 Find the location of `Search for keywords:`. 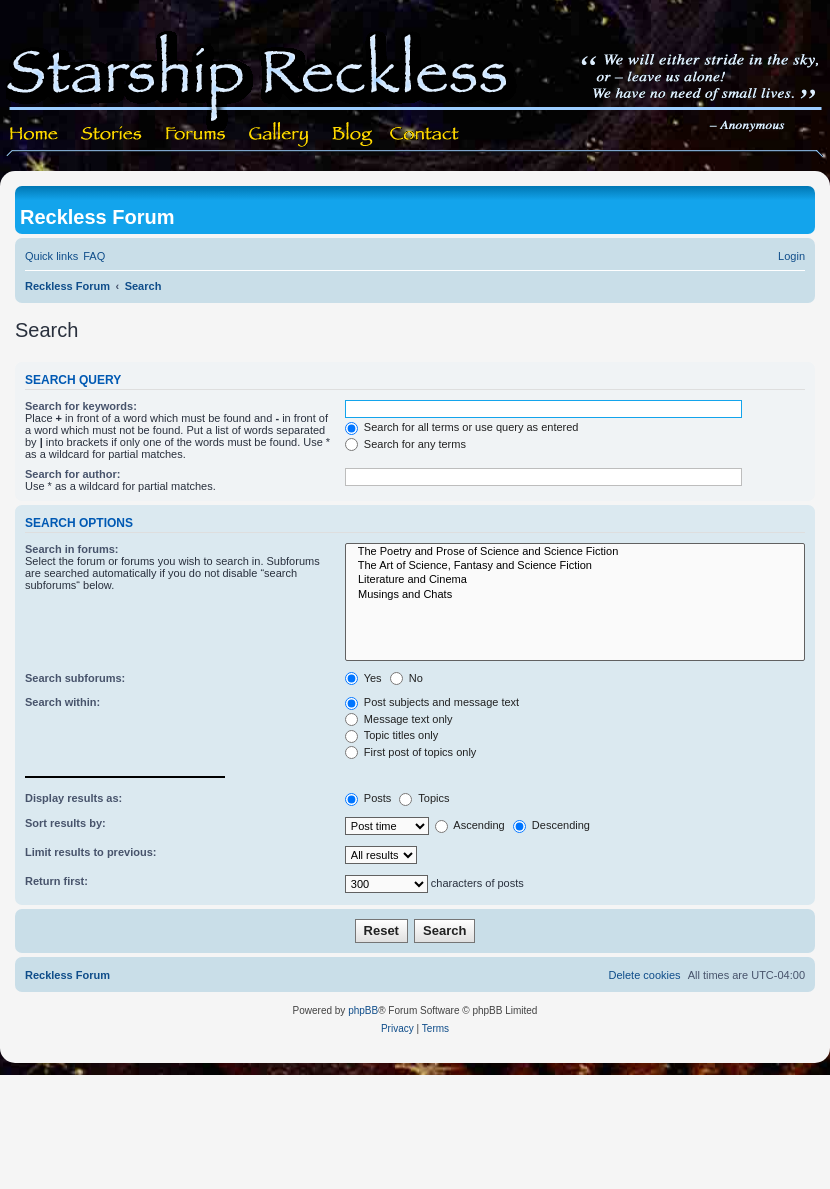

Search for keywords: is located at coordinates (81, 406).